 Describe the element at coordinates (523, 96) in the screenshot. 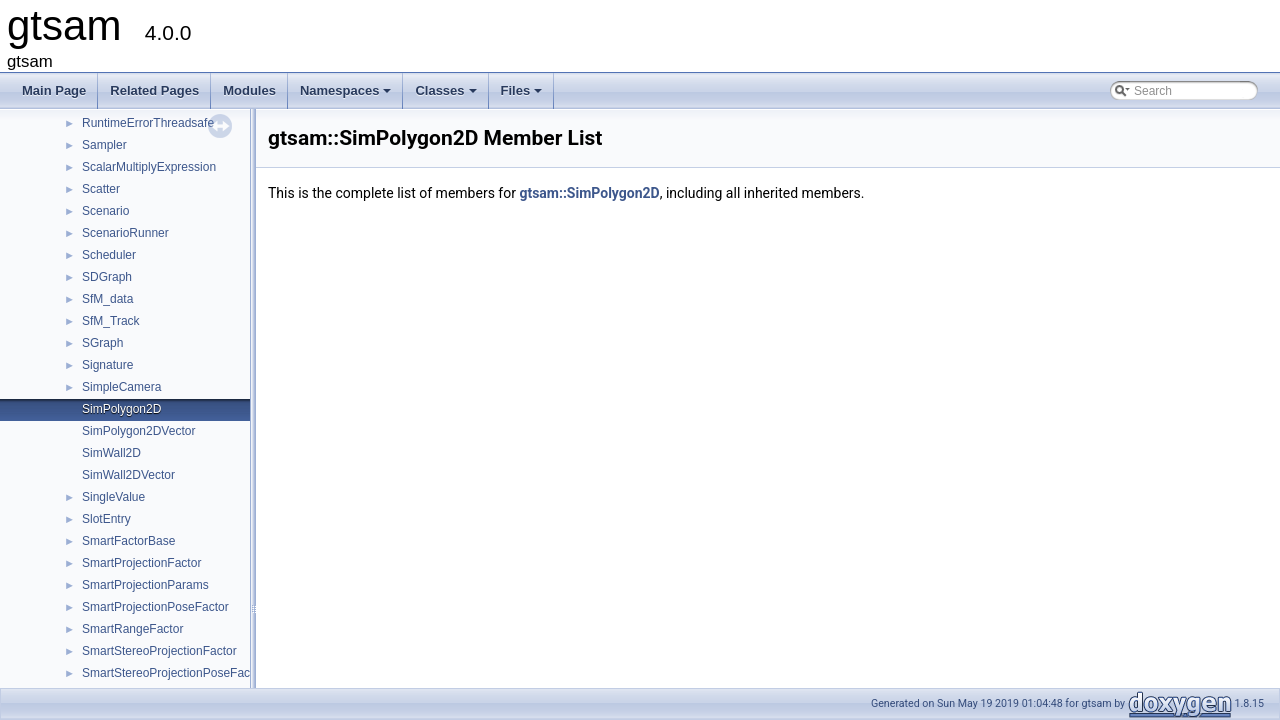

I see `Files` at that location.